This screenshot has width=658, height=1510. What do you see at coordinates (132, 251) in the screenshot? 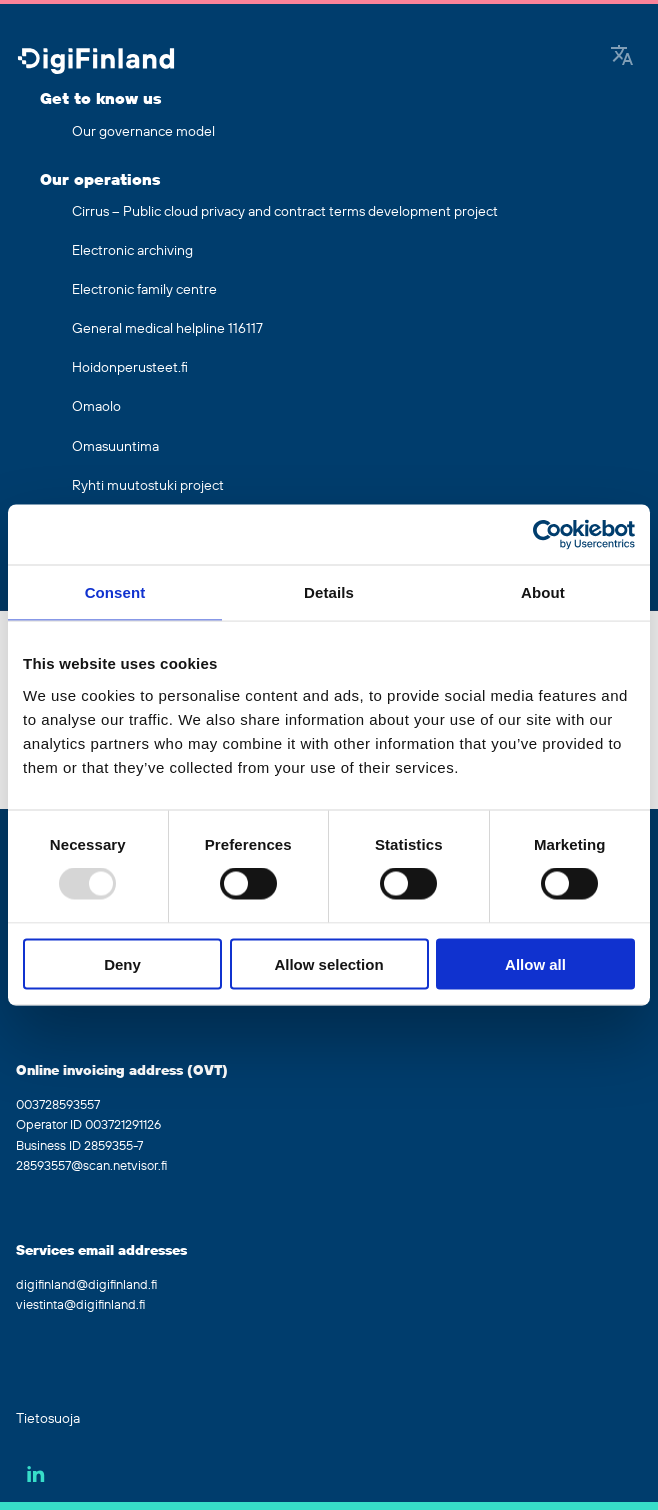
I see `Electronic archiving` at bounding box center [132, 251].